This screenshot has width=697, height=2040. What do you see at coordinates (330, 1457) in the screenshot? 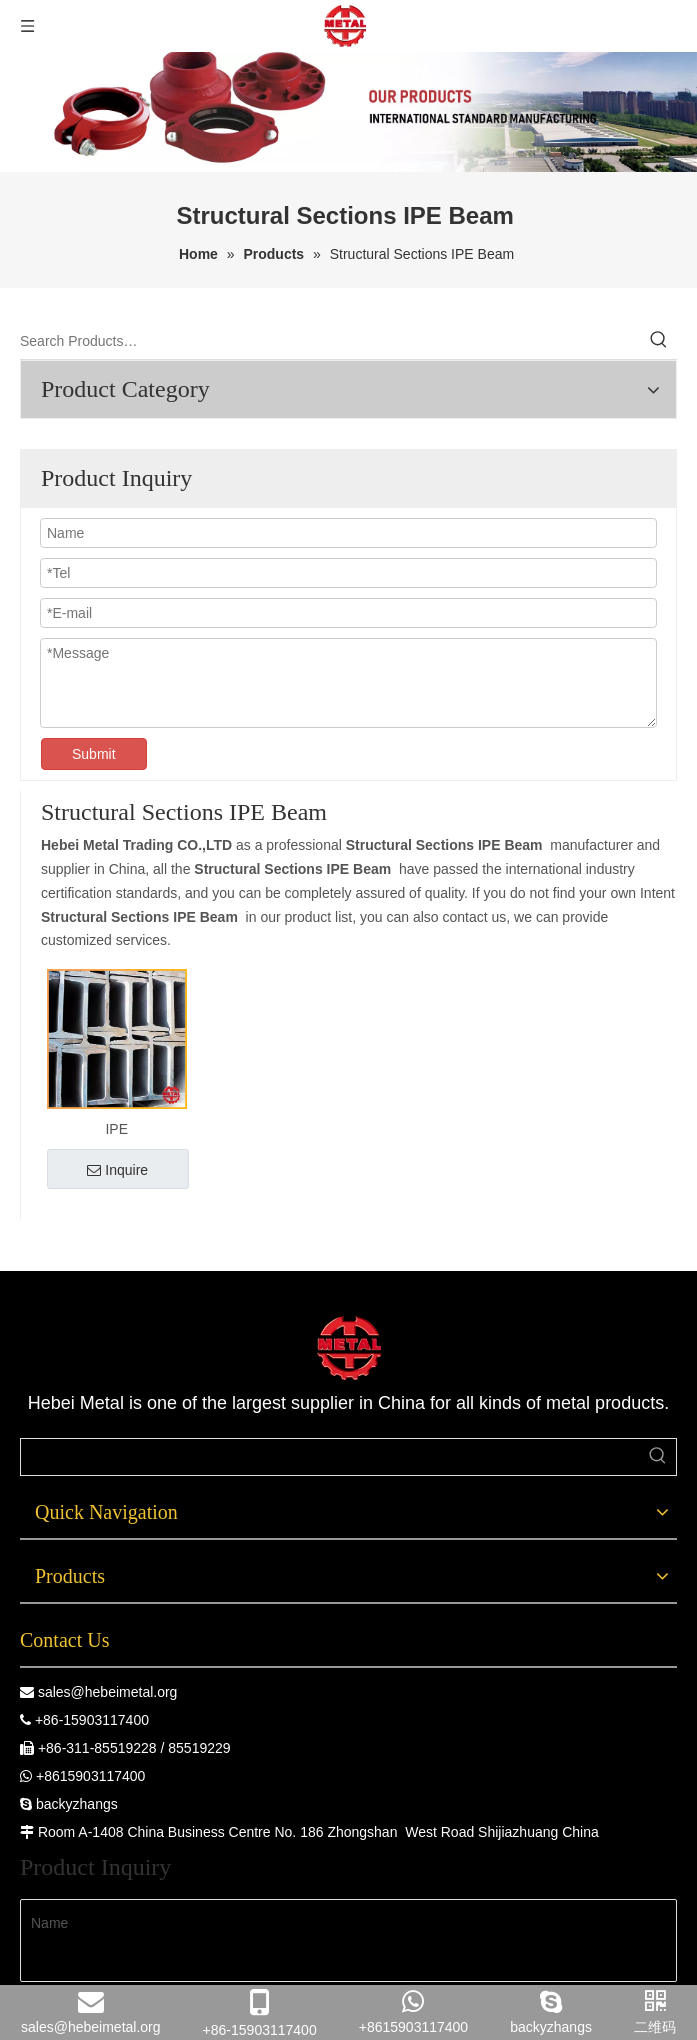
I see `[searchProd]` at bounding box center [330, 1457].